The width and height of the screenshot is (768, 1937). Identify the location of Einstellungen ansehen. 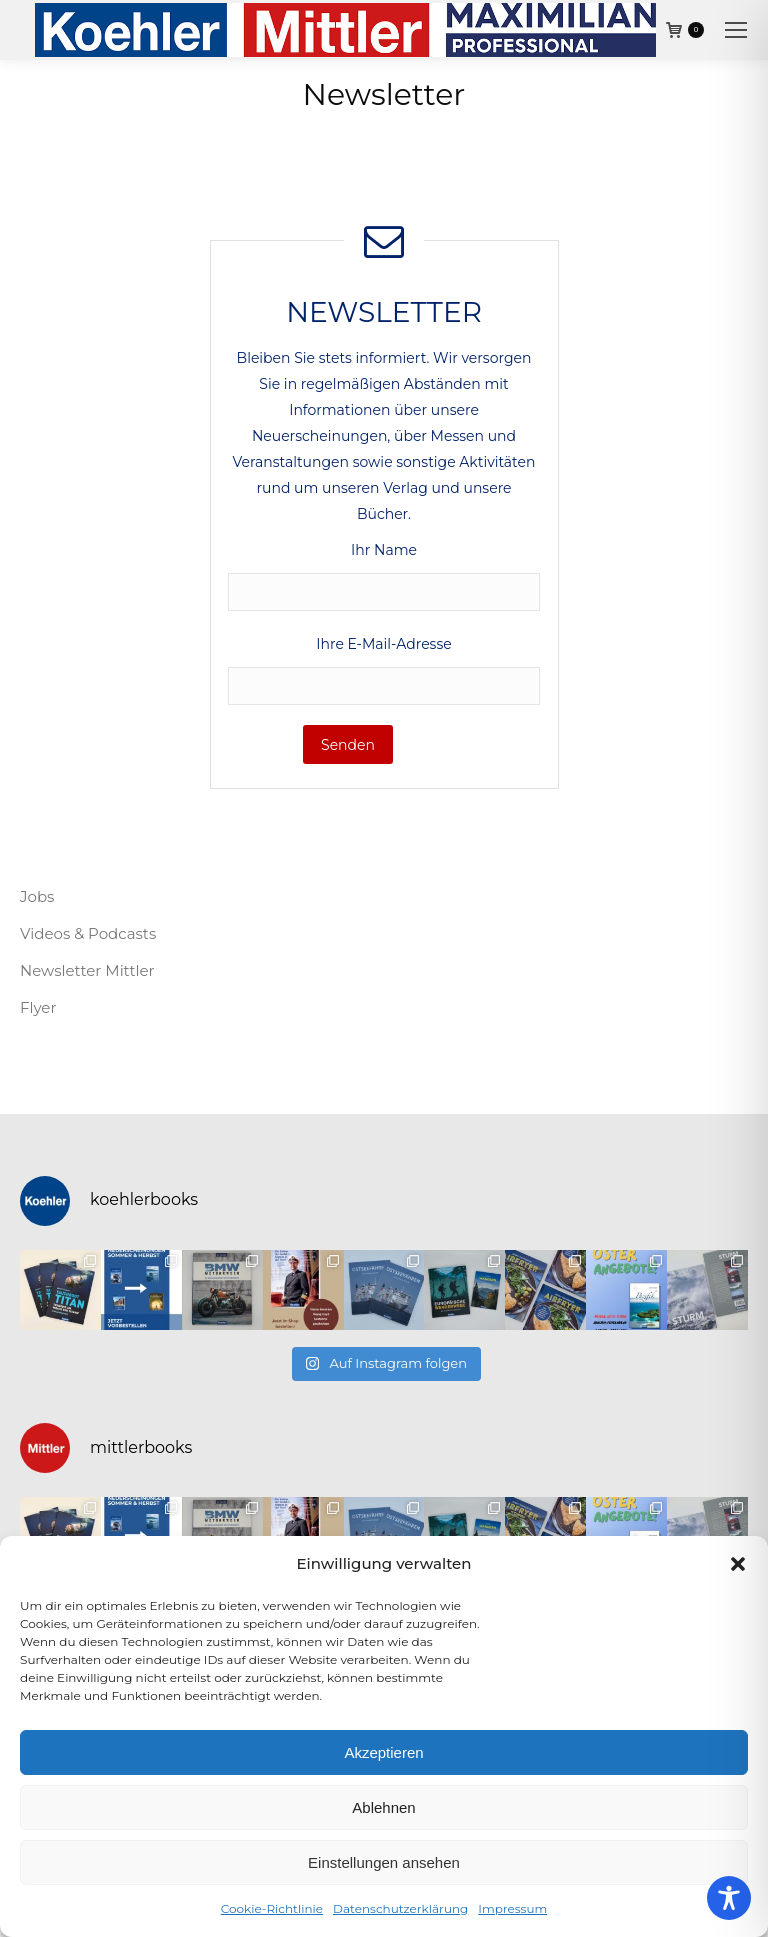
(384, 1862).